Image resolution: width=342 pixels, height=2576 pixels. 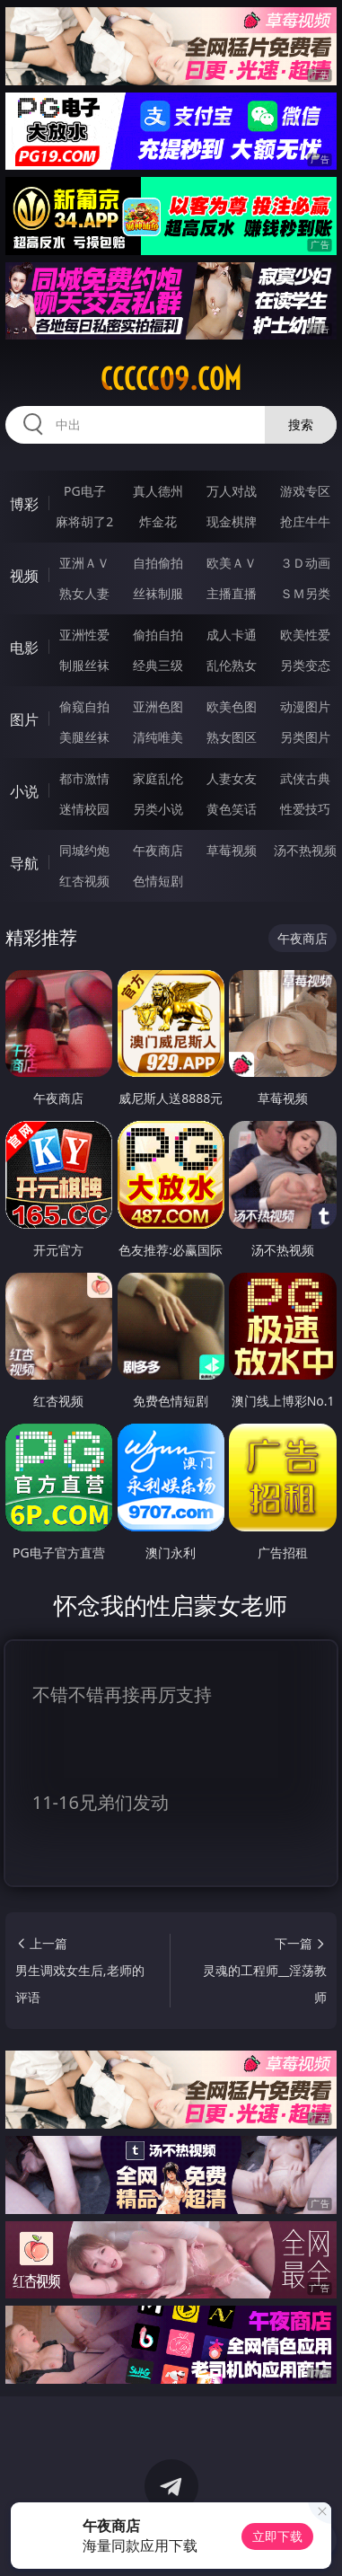 I want to click on 主播直播, so click(x=231, y=593).